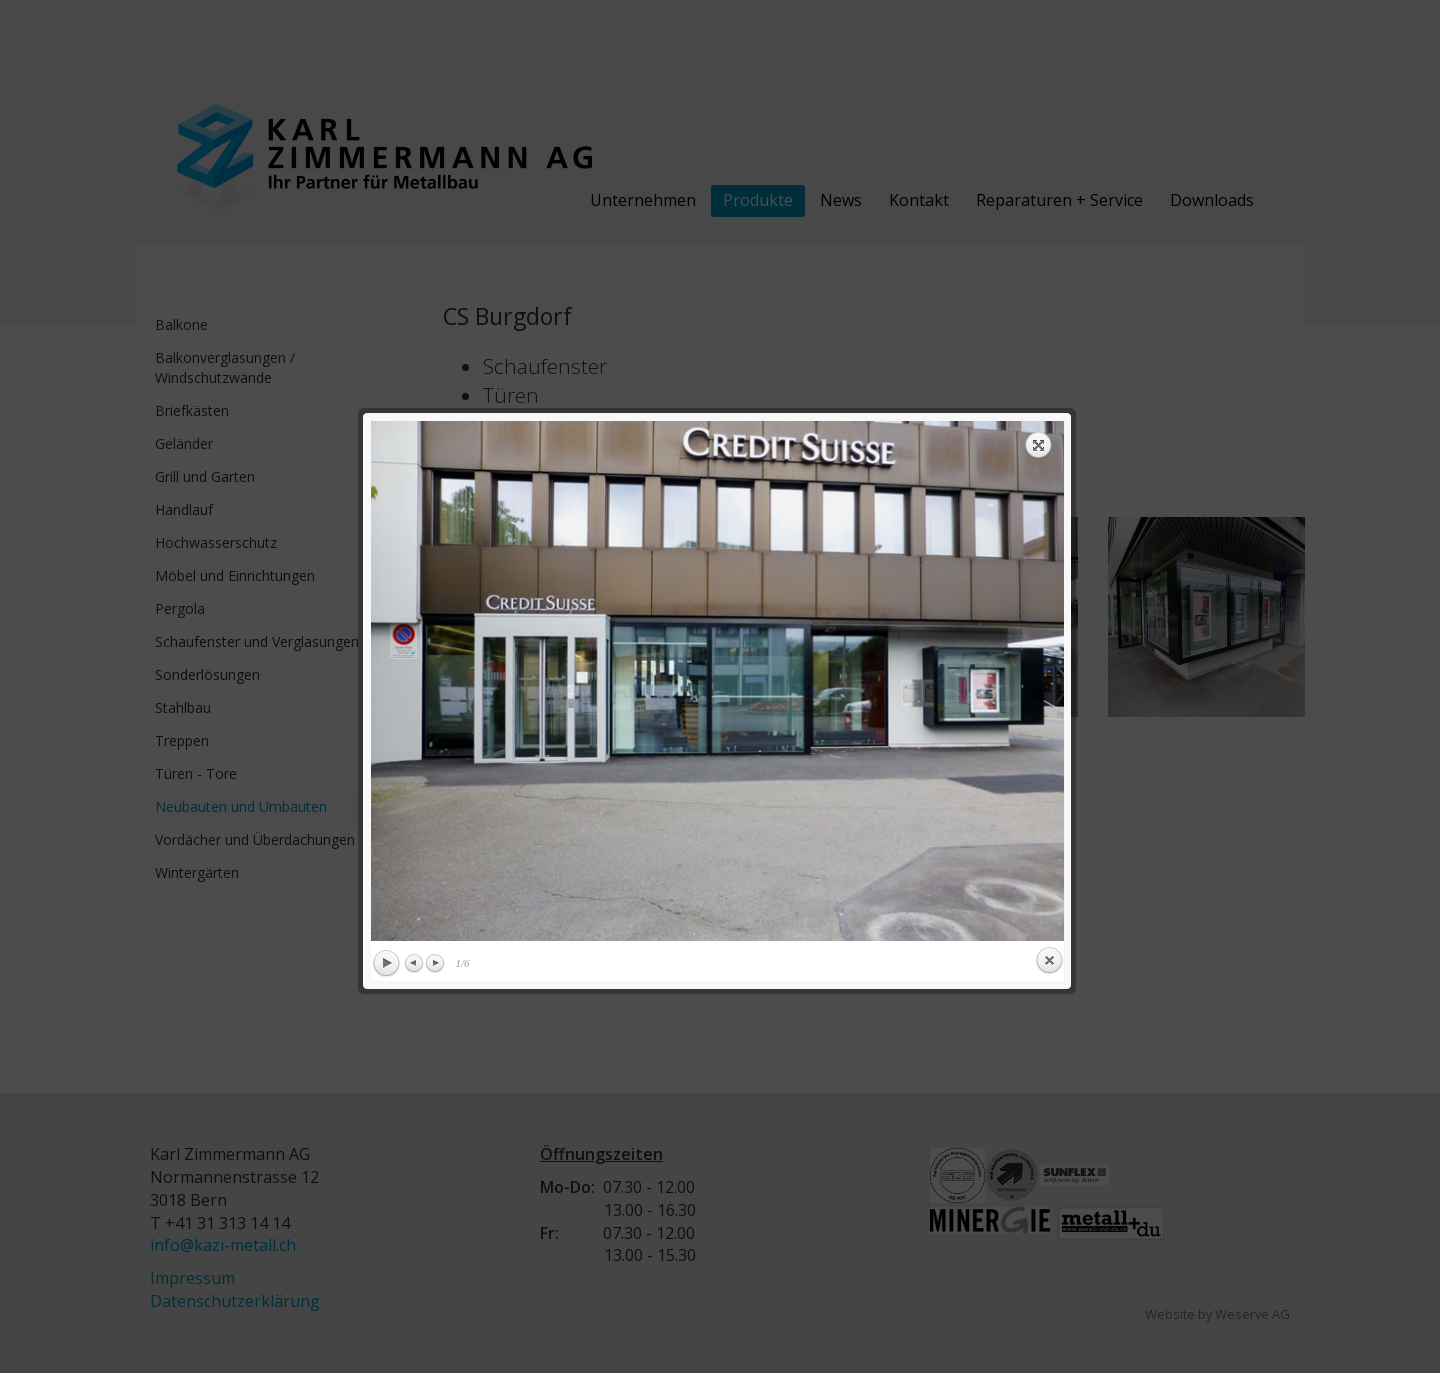 This screenshot has width=1440, height=1373. What do you see at coordinates (386, 638) in the screenshot?
I see `Play` at bounding box center [386, 638].